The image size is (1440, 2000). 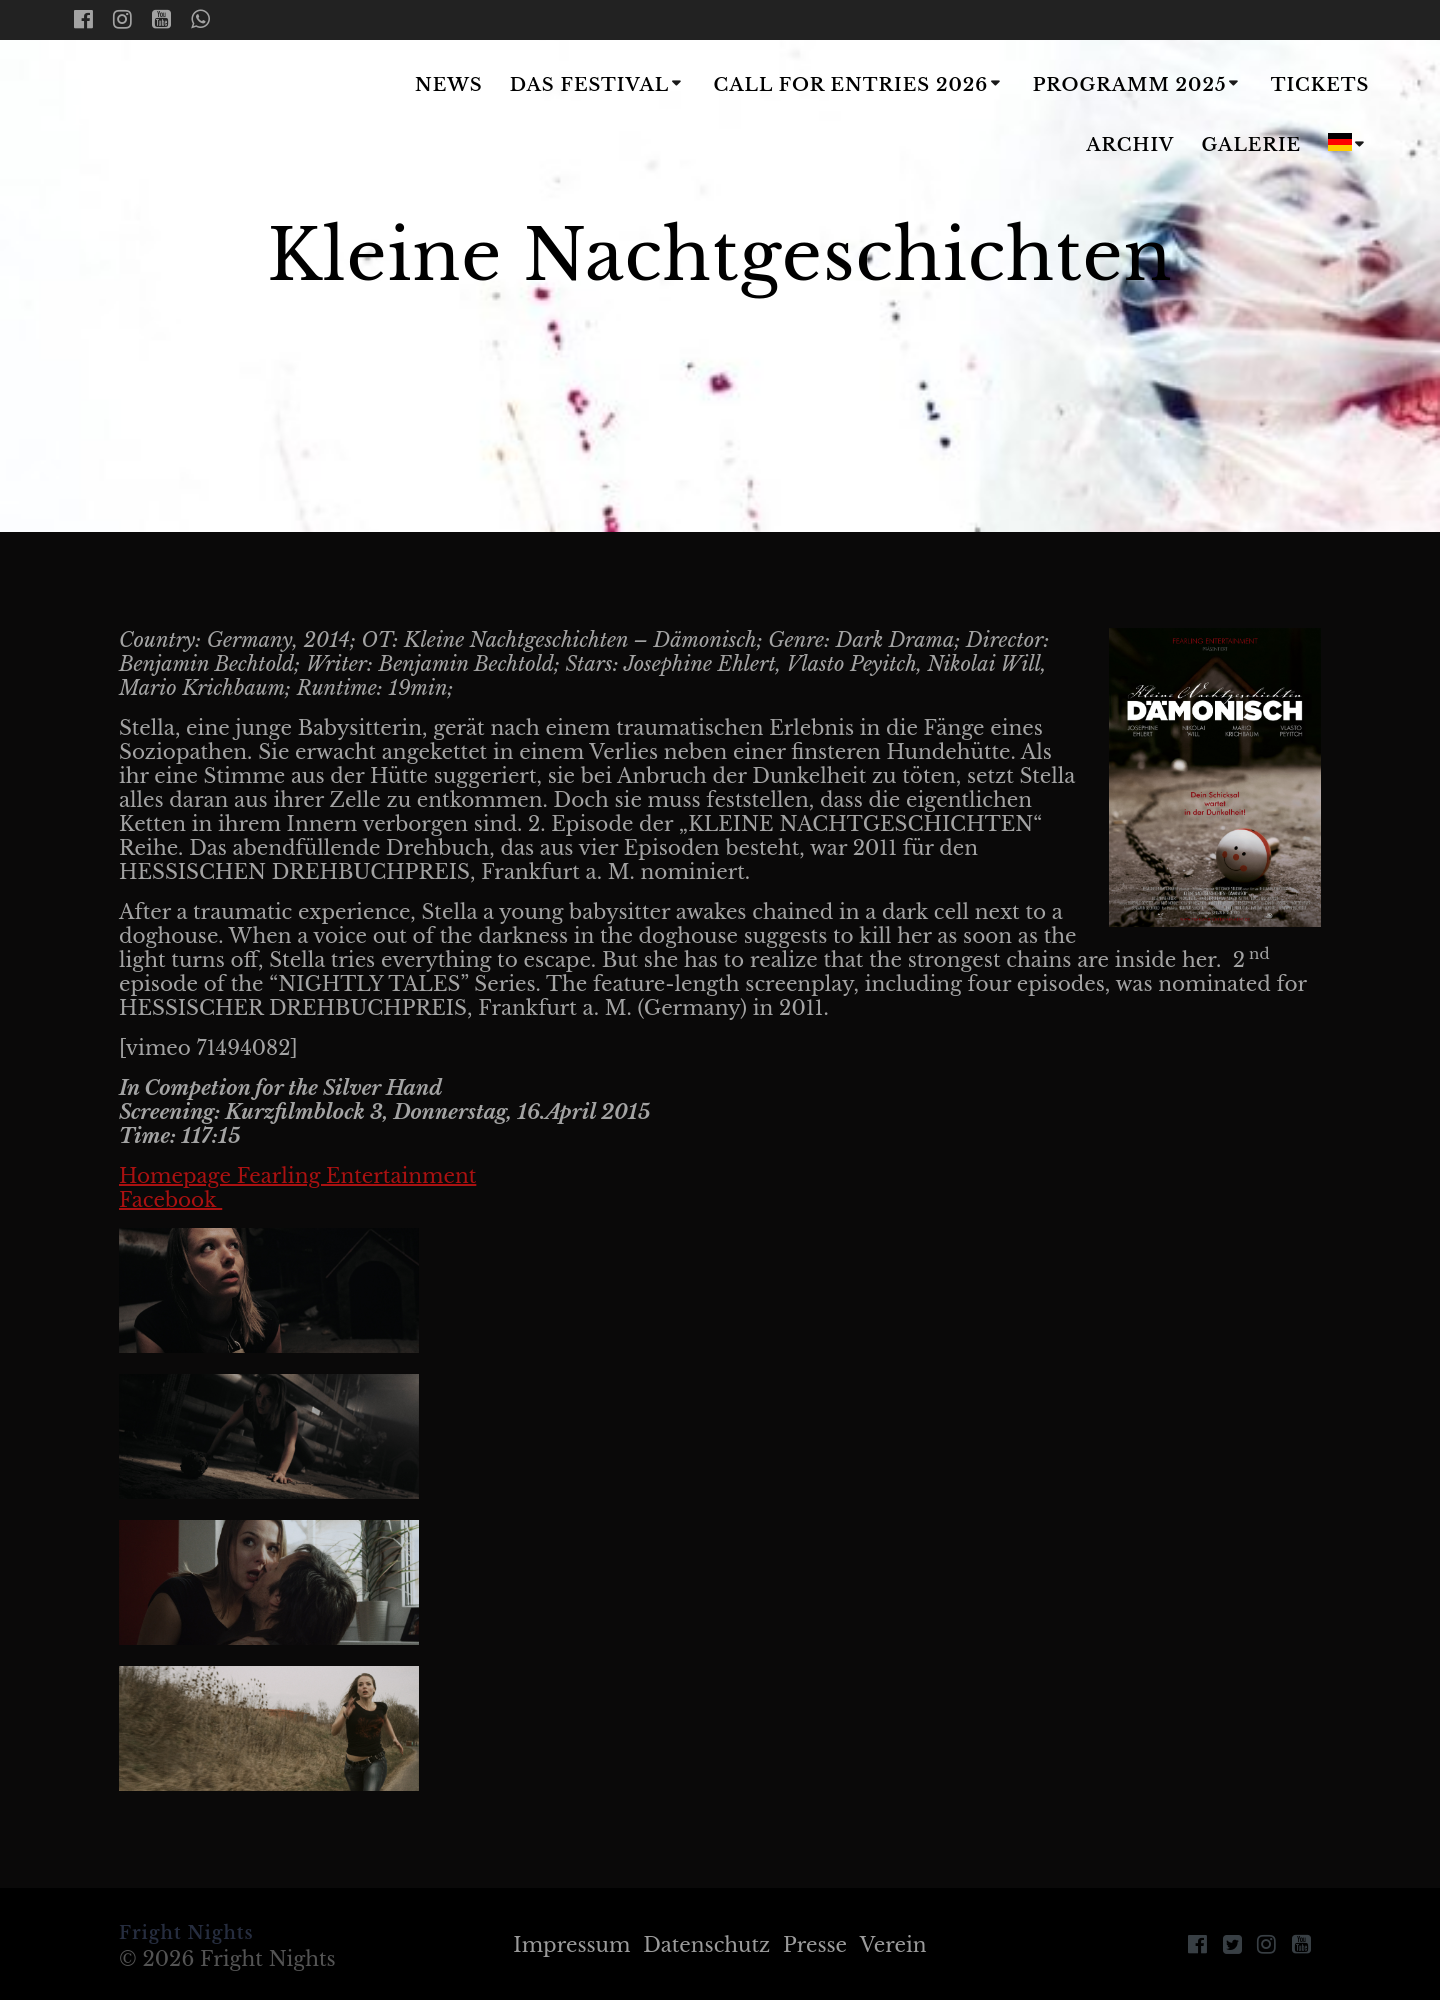 What do you see at coordinates (1320, 85) in the screenshot?
I see `Tickets` at bounding box center [1320, 85].